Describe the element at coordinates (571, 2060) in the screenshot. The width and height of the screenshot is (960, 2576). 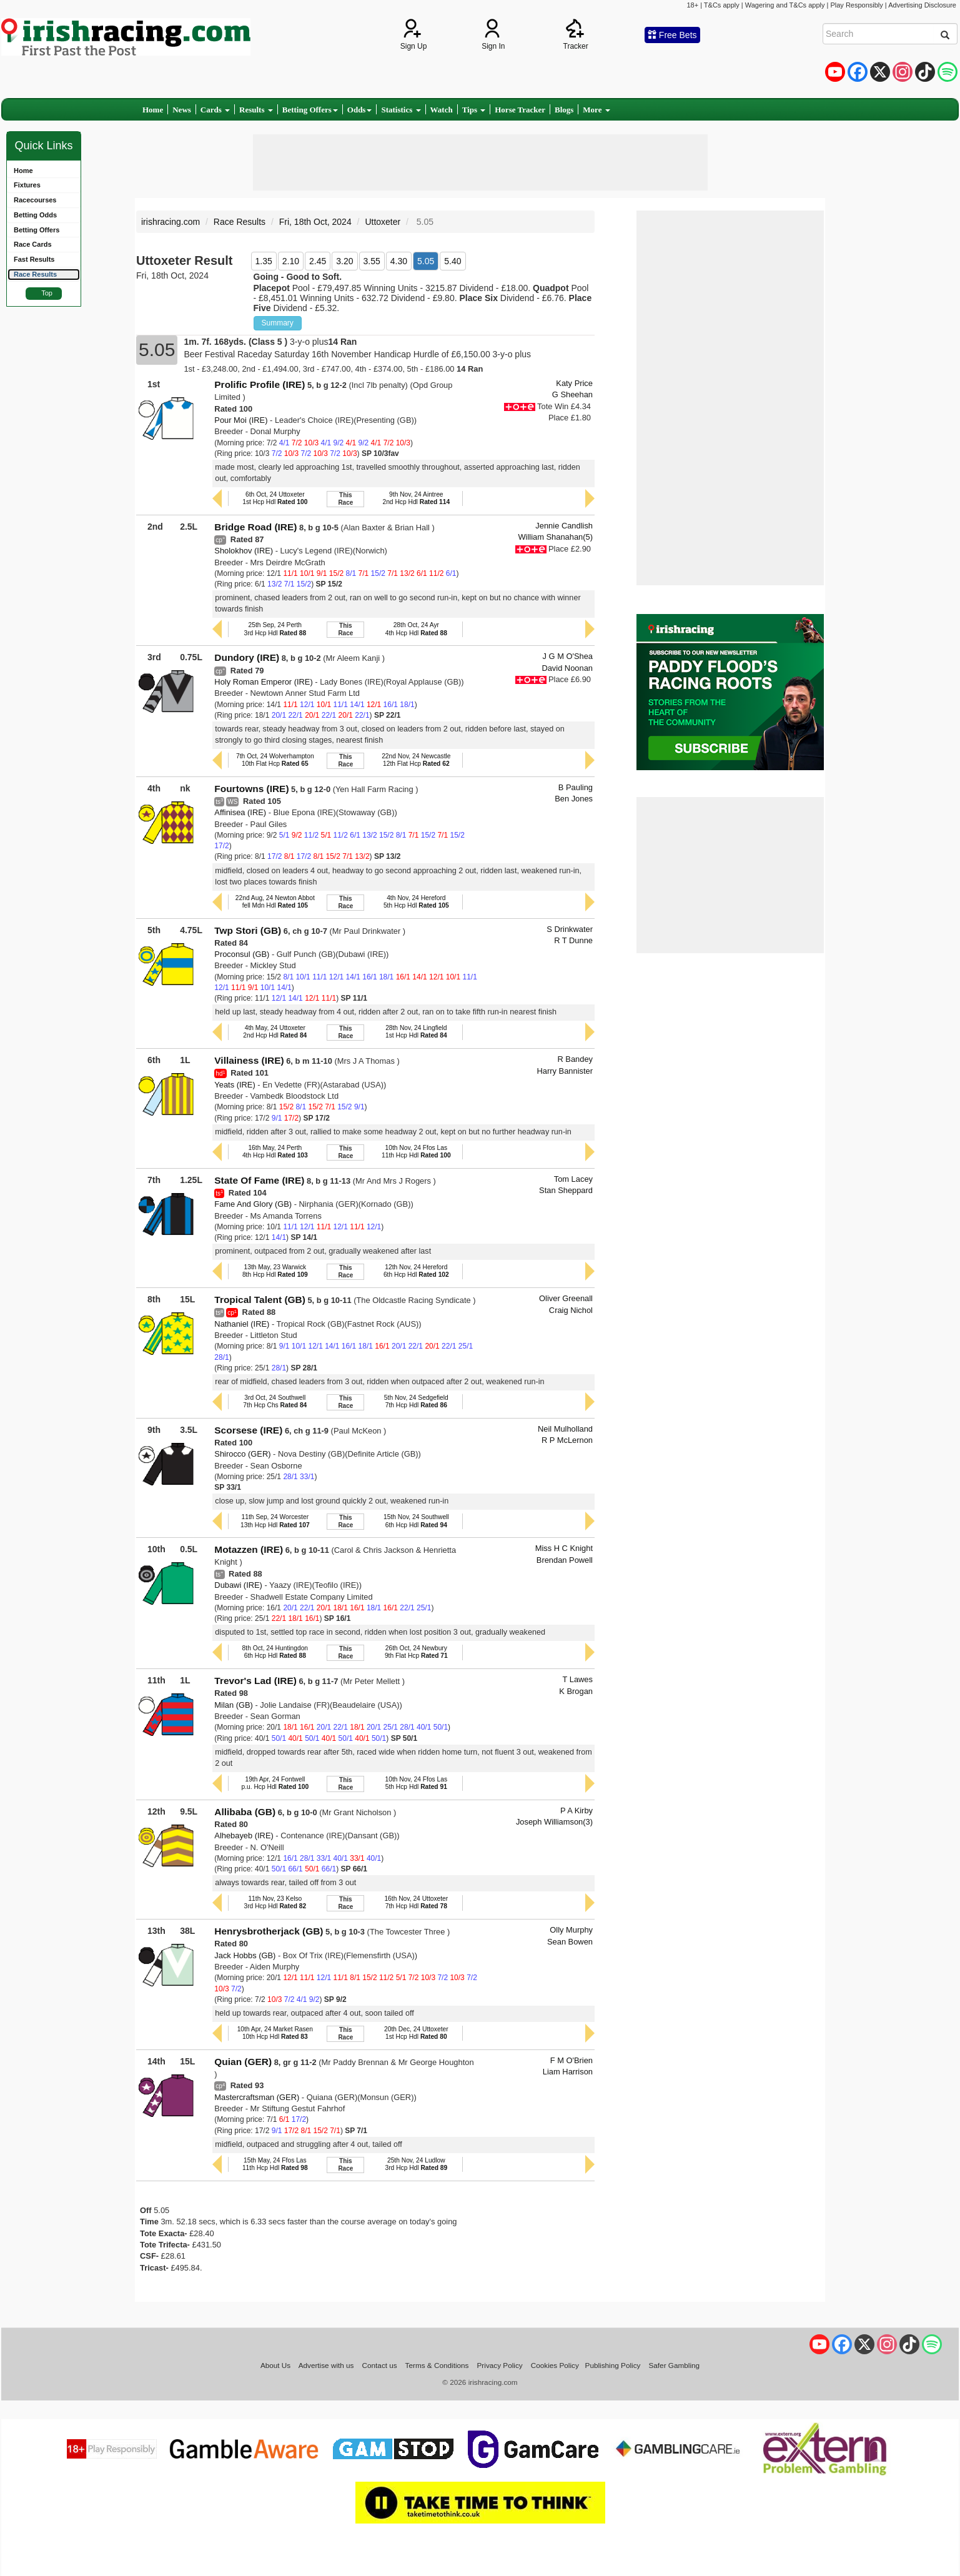
I see `F M O'Brien` at that location.